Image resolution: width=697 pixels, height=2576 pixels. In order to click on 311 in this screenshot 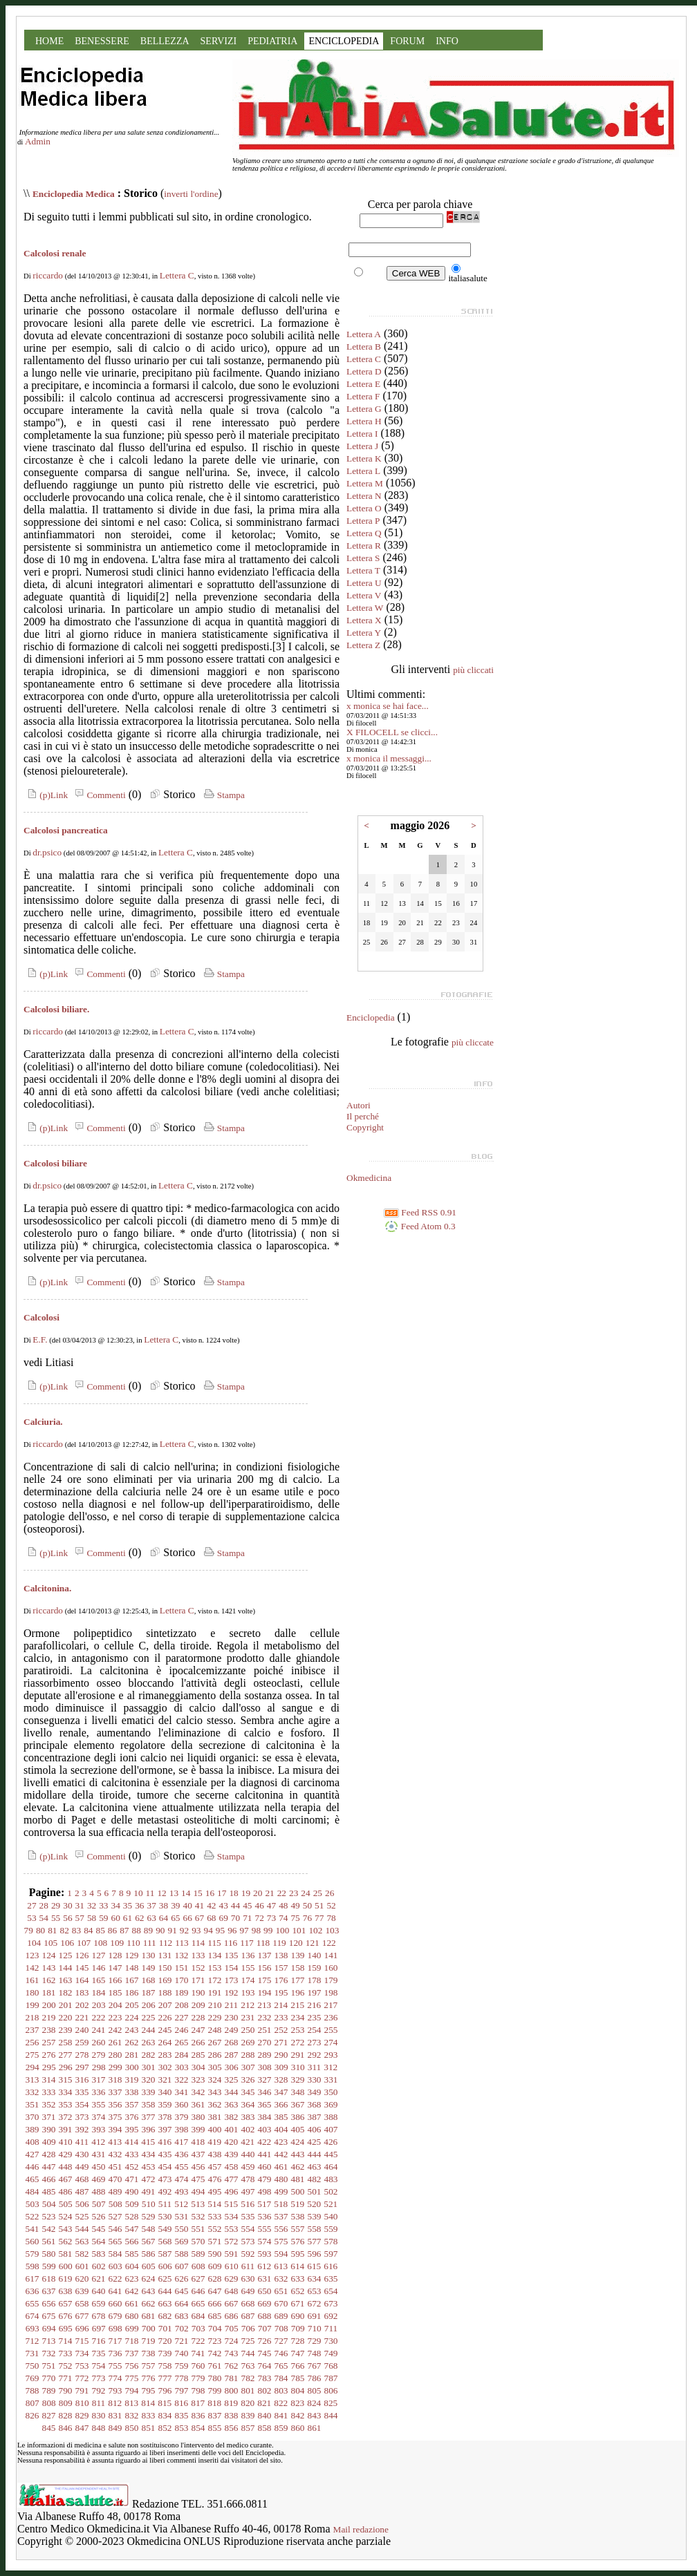, I will do `click(315, 2067)`.